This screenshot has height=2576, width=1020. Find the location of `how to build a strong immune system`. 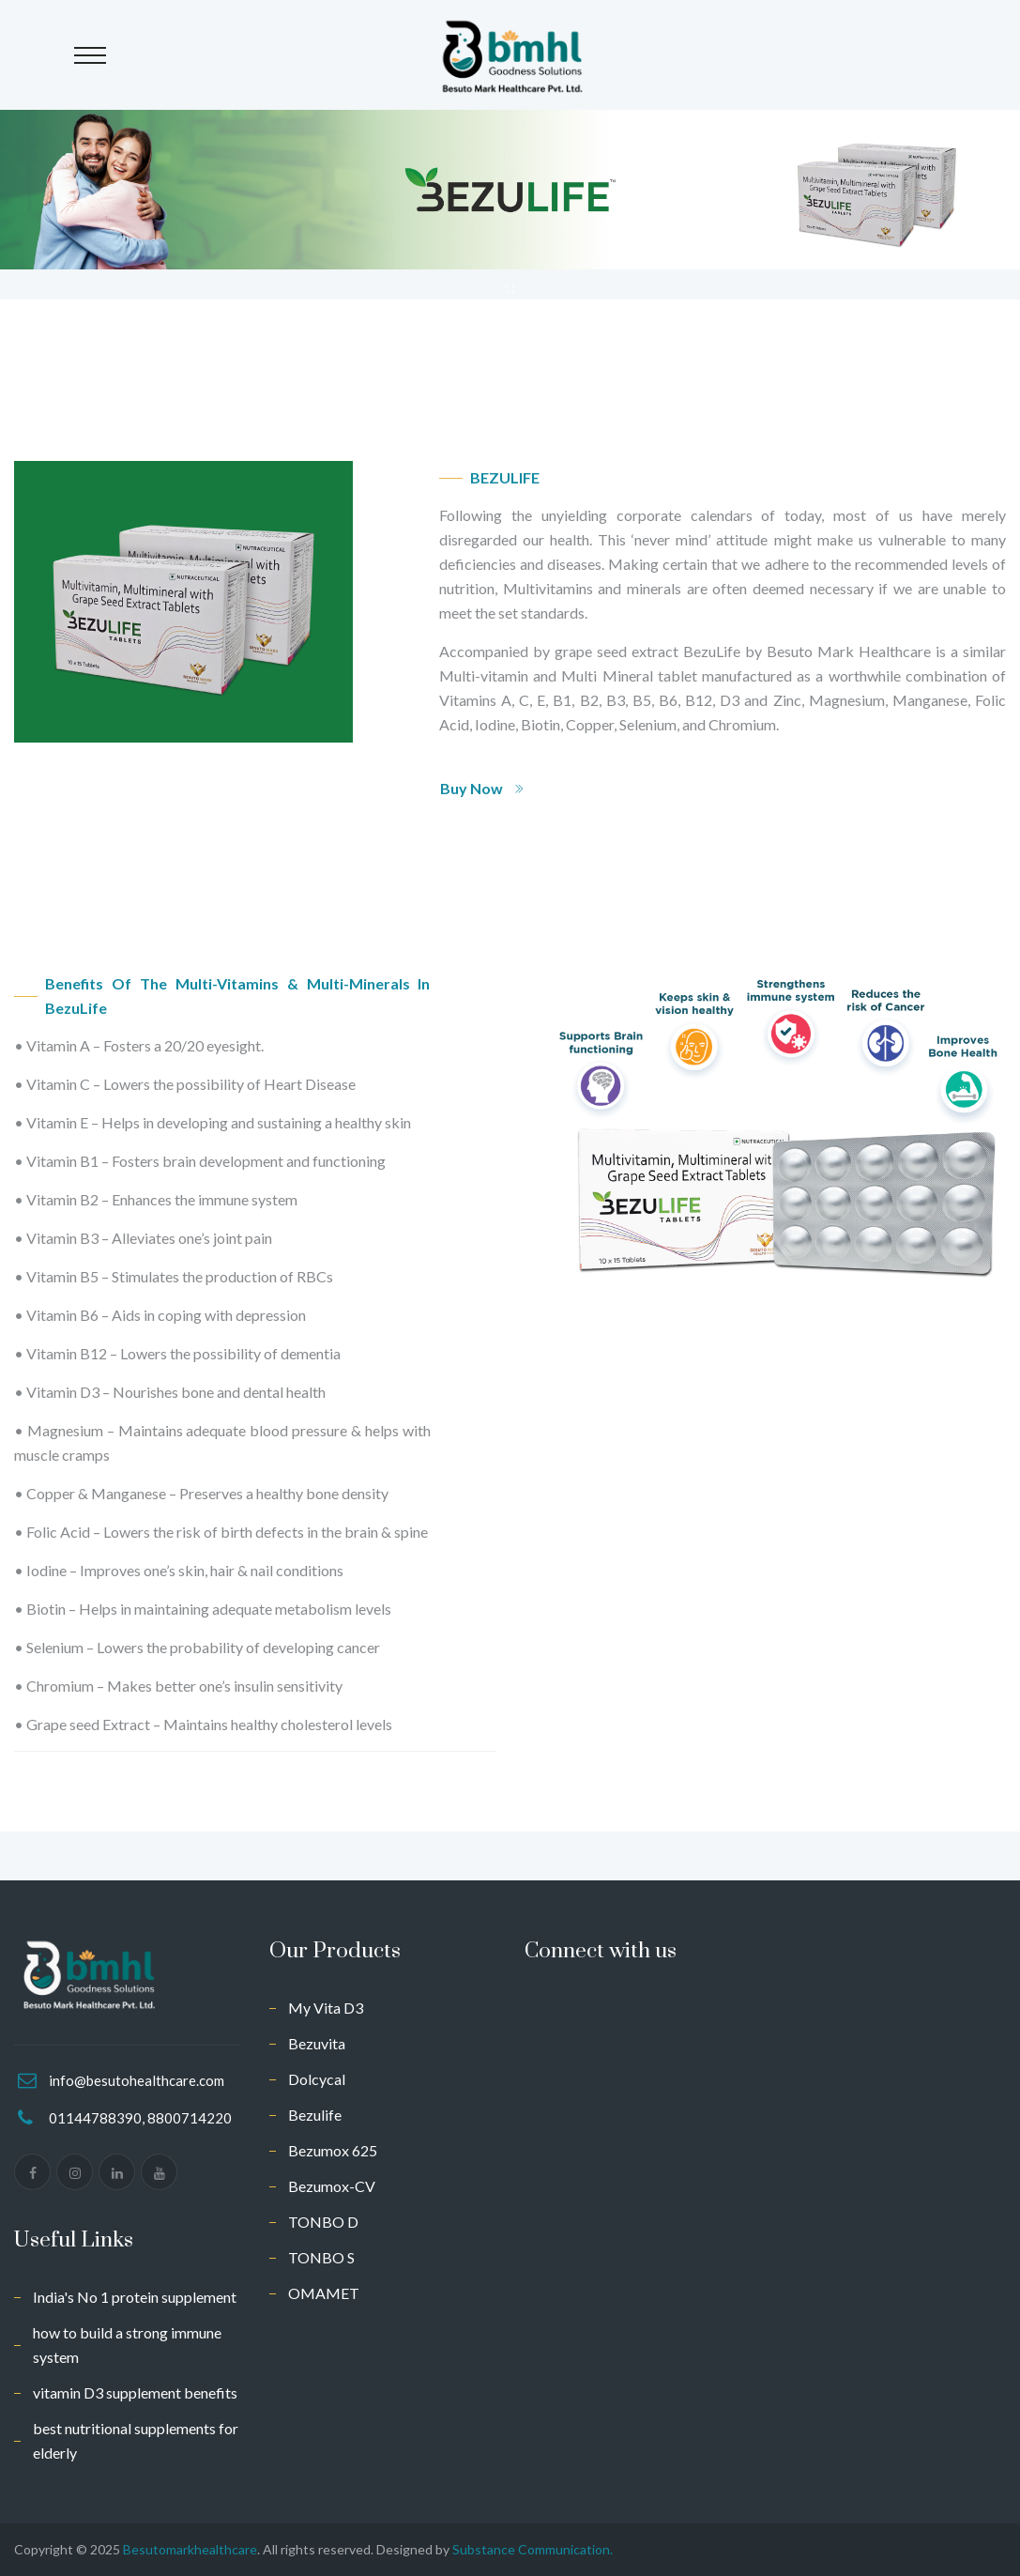

how to build a strong immune system is located at coordinates (127, 2344).